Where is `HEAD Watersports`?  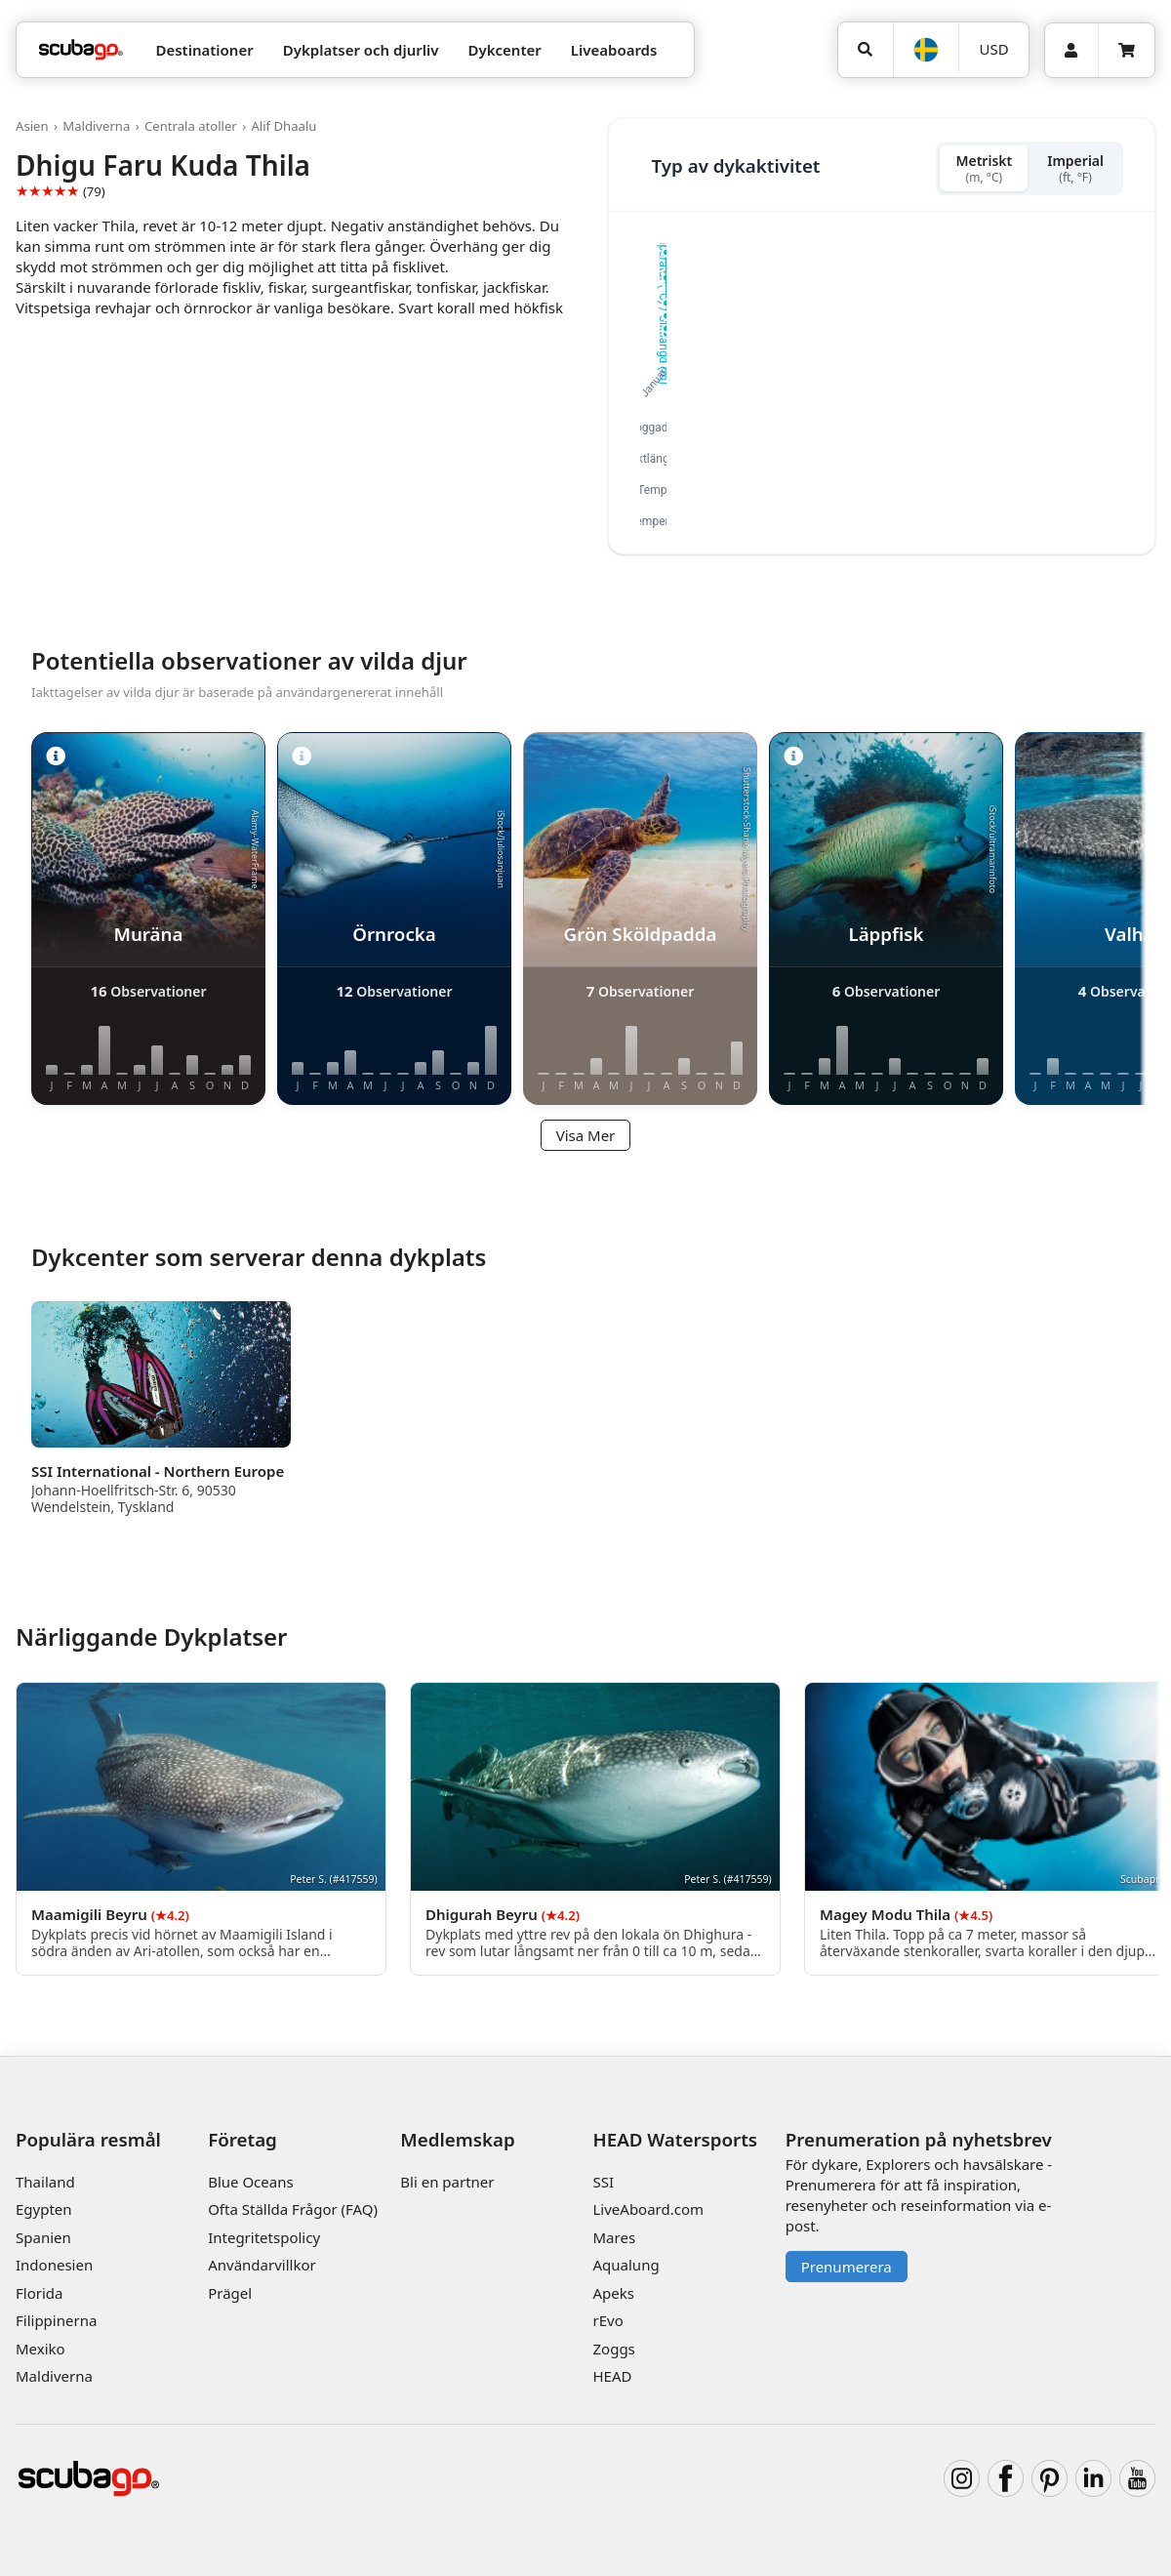 HEAD Watersports is located at coordinates (675, 2139).